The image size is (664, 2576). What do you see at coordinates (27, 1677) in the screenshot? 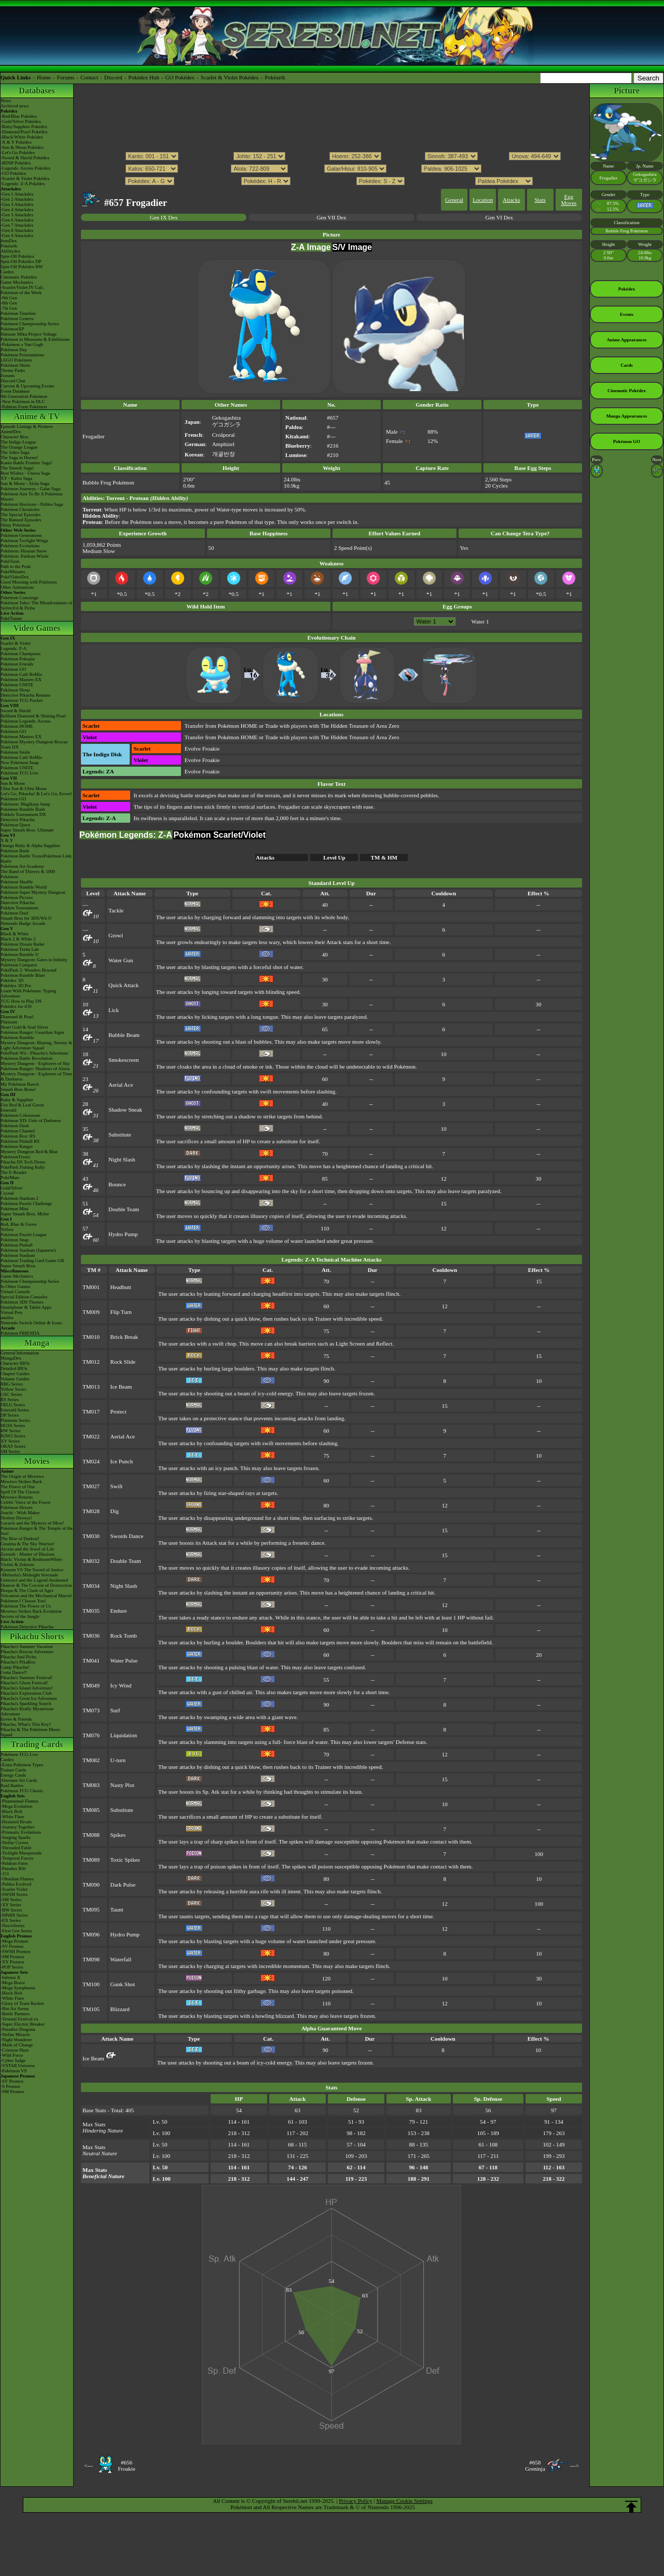
I see `Pikachu's Summer Festival!` at bounding box center [27, 1677].